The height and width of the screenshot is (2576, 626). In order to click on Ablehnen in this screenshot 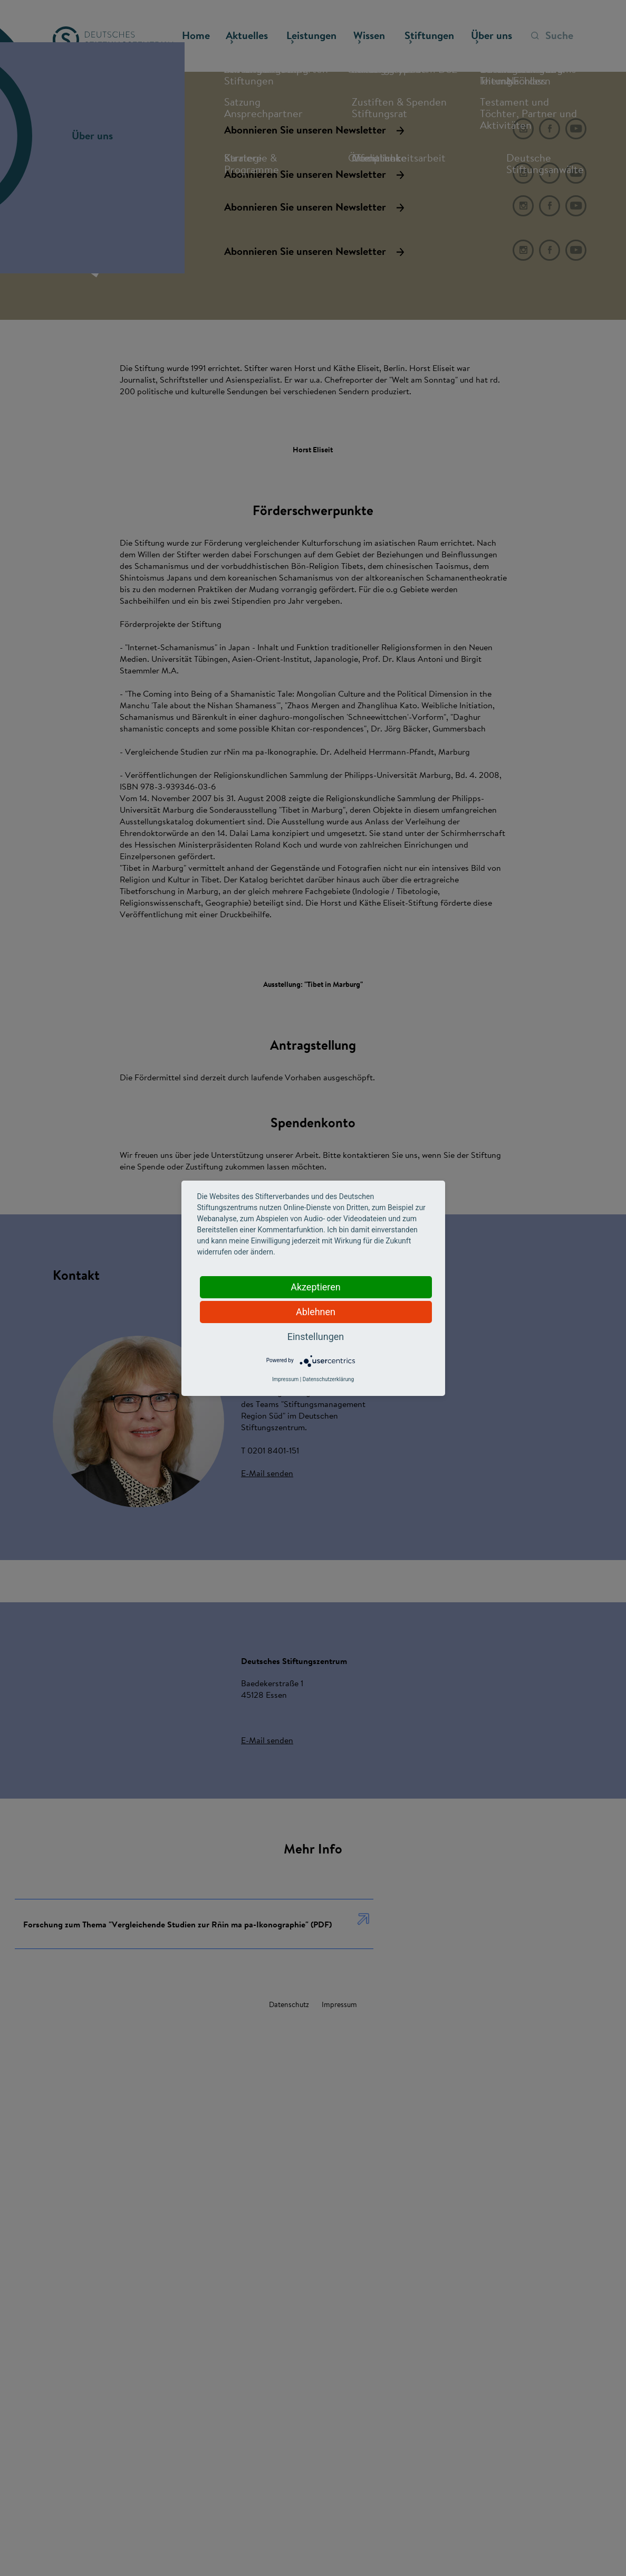, I will do `click(315, 1311)`.